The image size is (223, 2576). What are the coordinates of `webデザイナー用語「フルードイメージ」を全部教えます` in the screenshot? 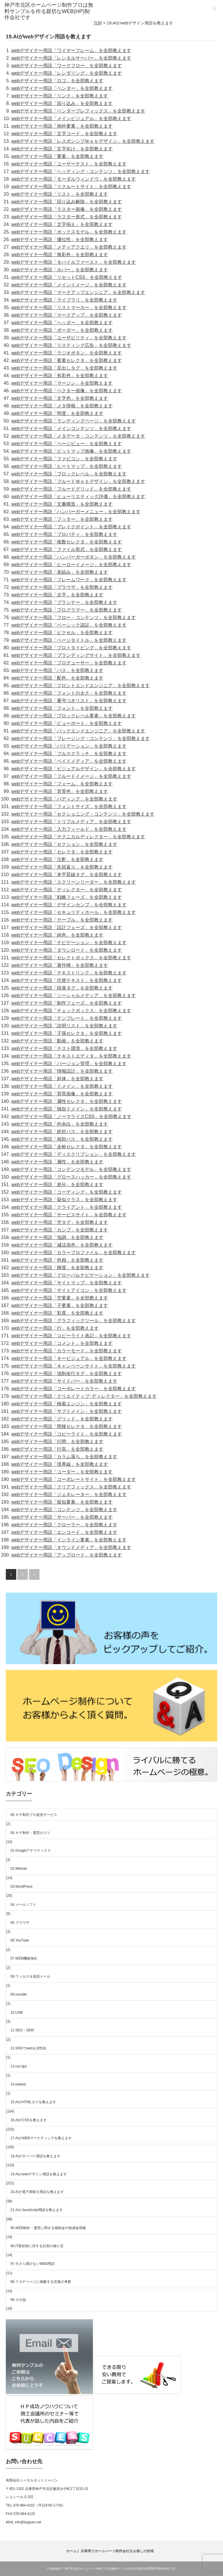 It's located at (71, 776).